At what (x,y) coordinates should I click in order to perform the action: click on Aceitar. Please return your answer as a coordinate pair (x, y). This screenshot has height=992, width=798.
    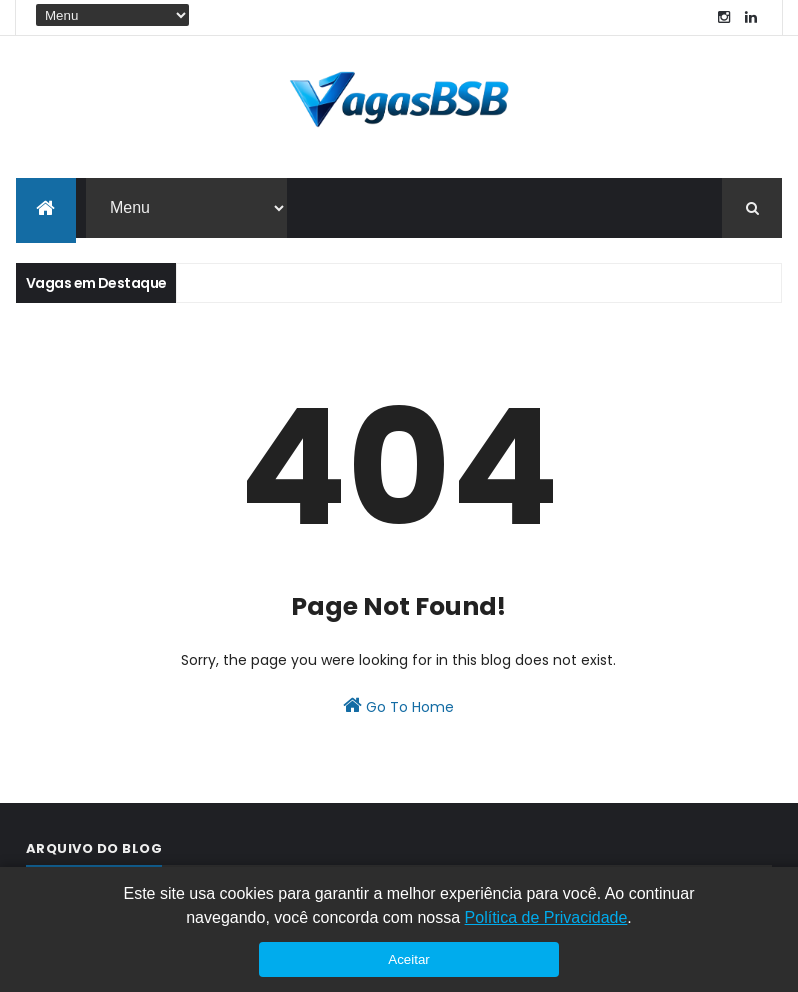
    Looking at the image, I should click on (408, 959).